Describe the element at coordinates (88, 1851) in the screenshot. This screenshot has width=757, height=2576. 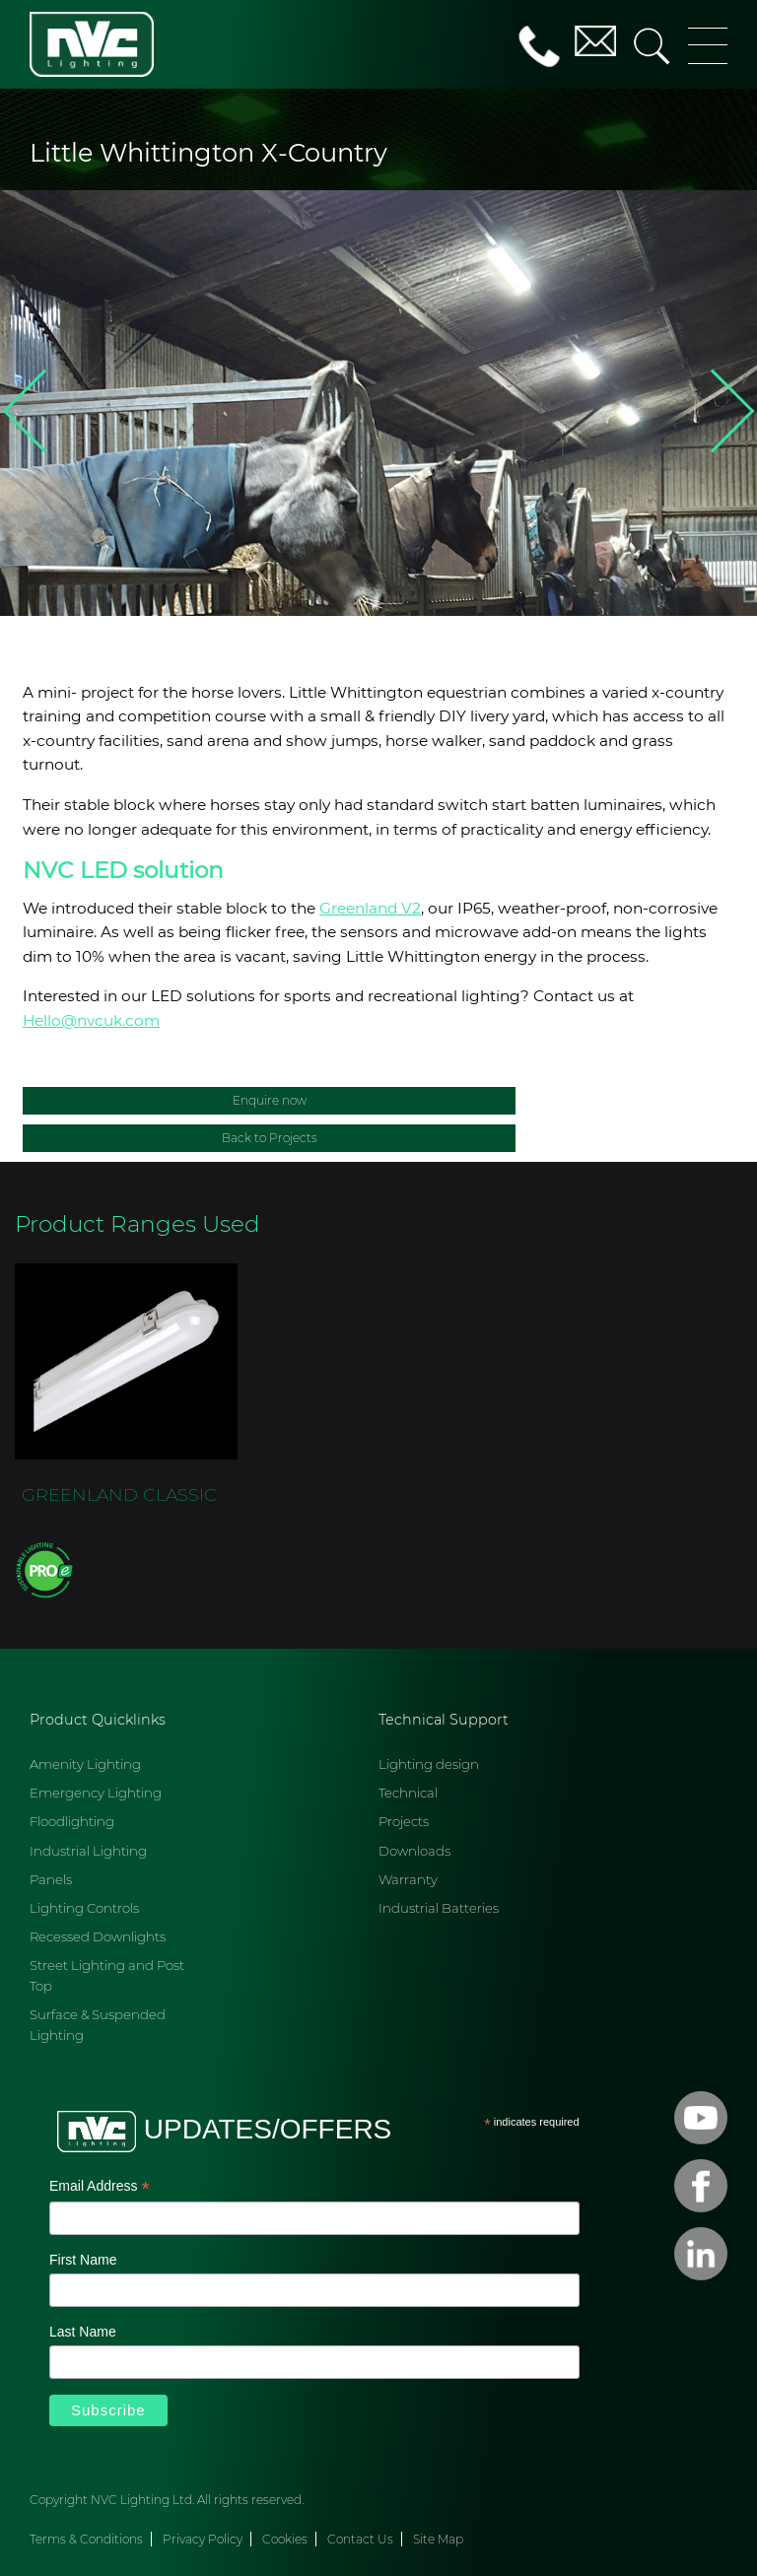
I see `Industrial Lighting` at that location.